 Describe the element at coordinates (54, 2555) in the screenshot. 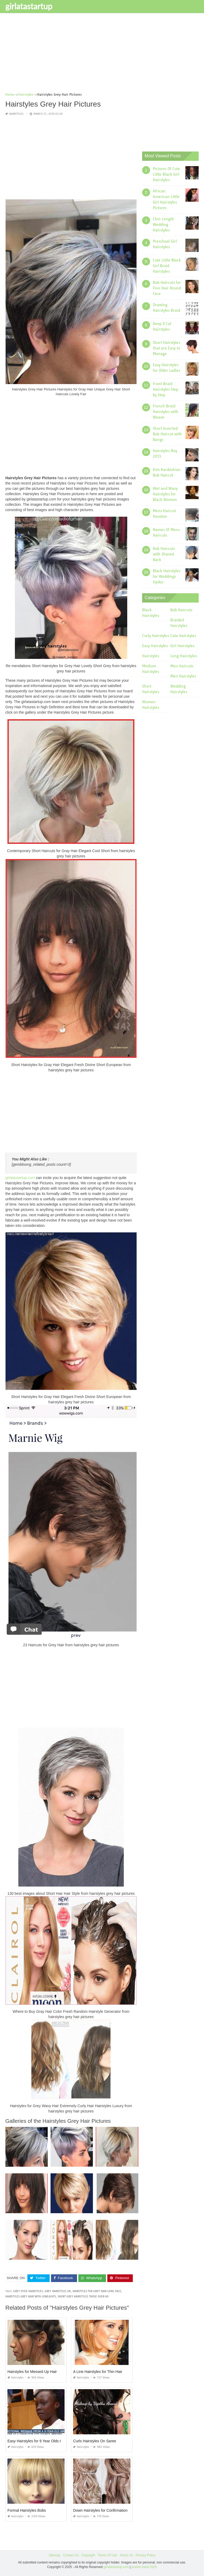

I see `Sitemap` at that location.